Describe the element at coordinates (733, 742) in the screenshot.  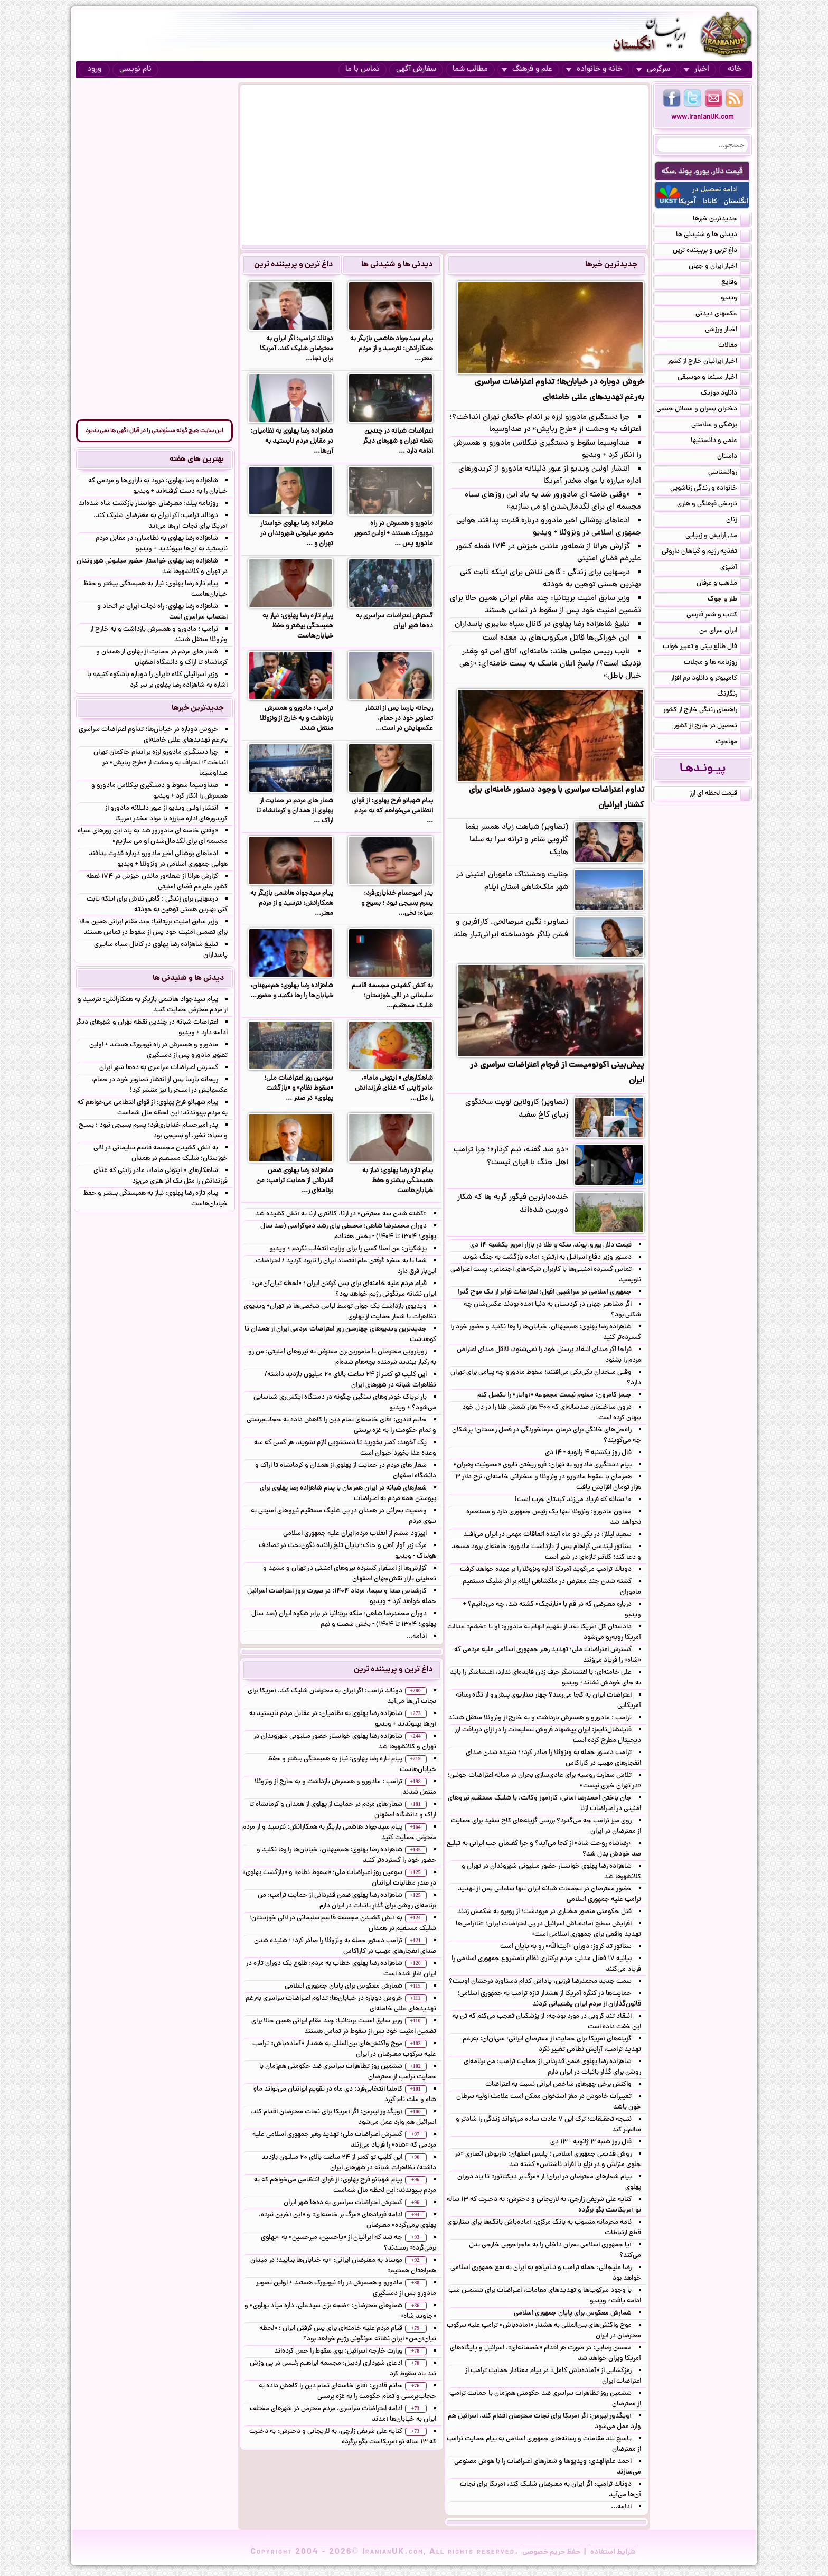
I see `مهاجرت` at that location.